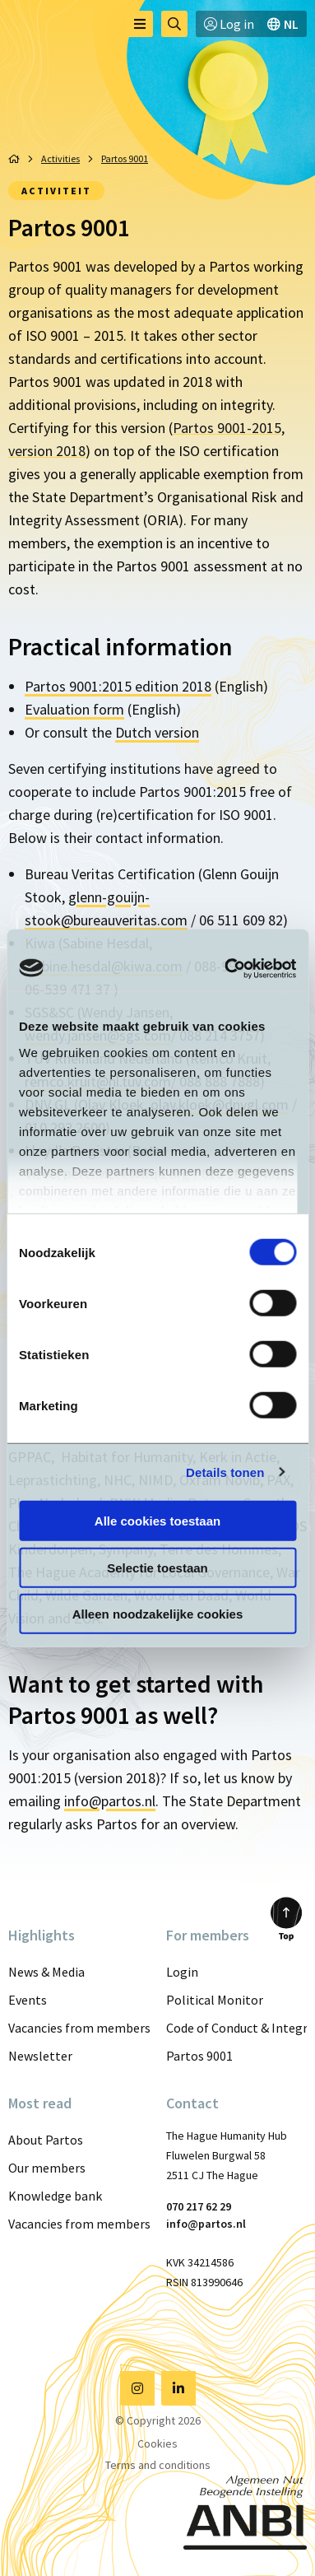 The width and height of the screenshot is (315, 2576). Describe the element at coordinates (158, 2464) in the screenshot. I see `Terms and conditions` at that location.